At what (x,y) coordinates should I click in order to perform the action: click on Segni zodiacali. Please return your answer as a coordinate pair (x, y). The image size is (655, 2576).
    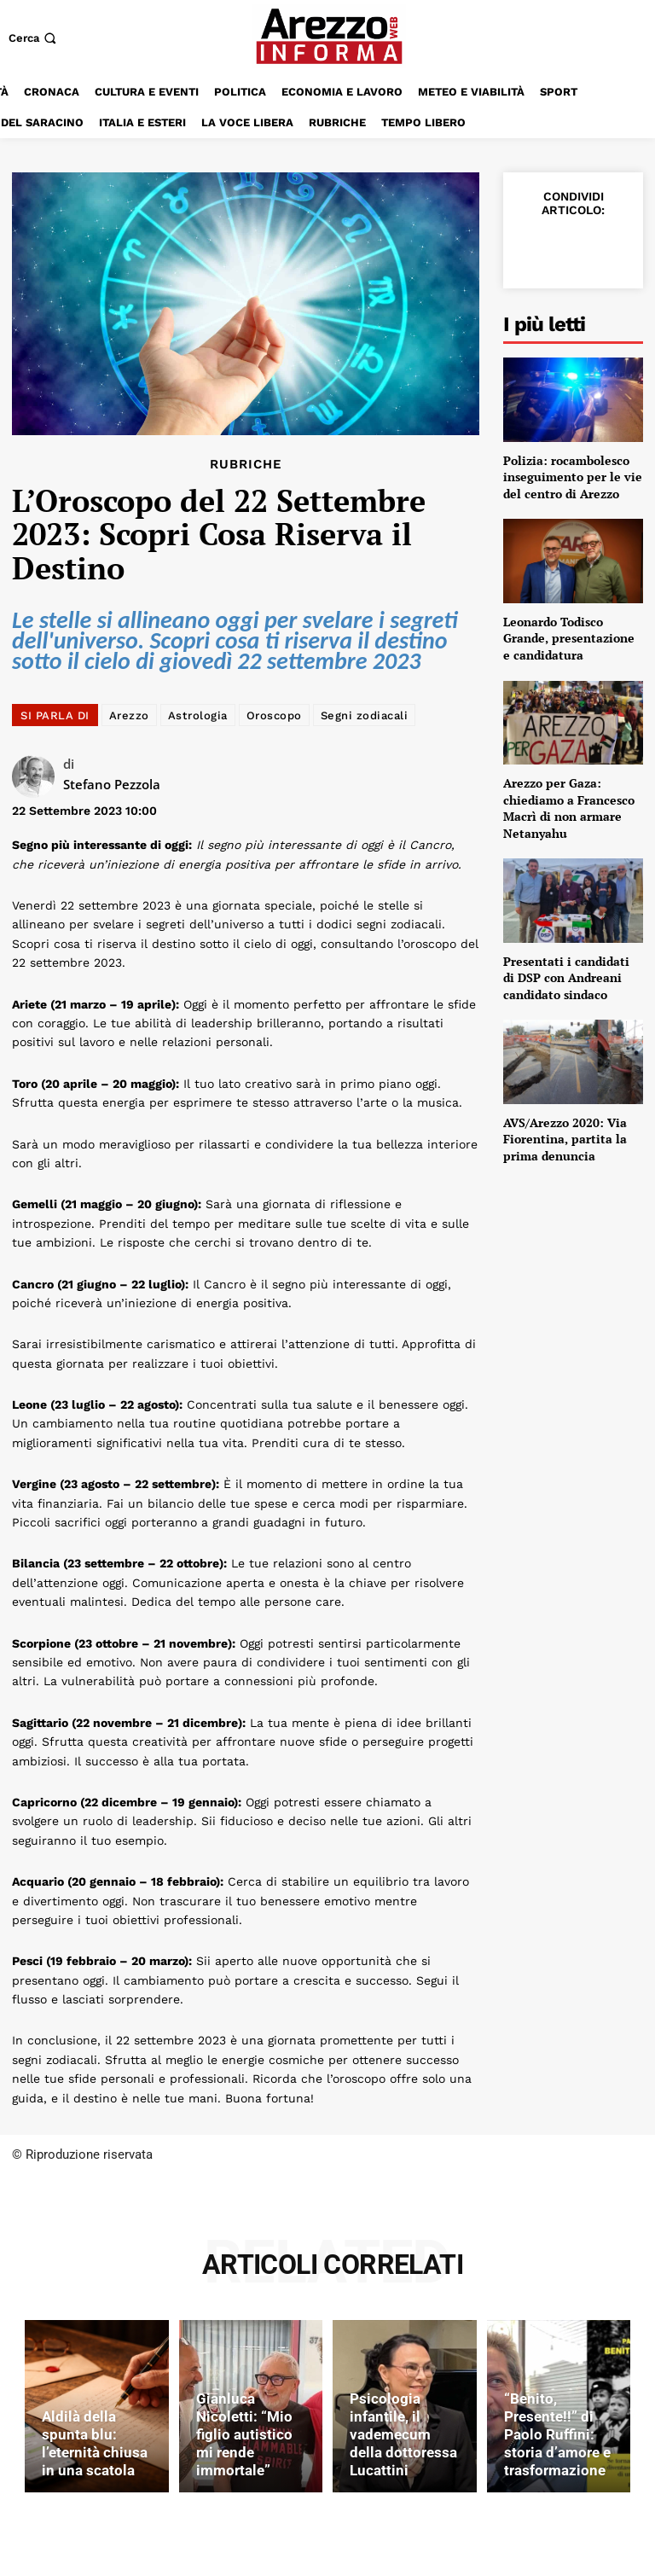
    Looking at the image, I should click on (365, 715).